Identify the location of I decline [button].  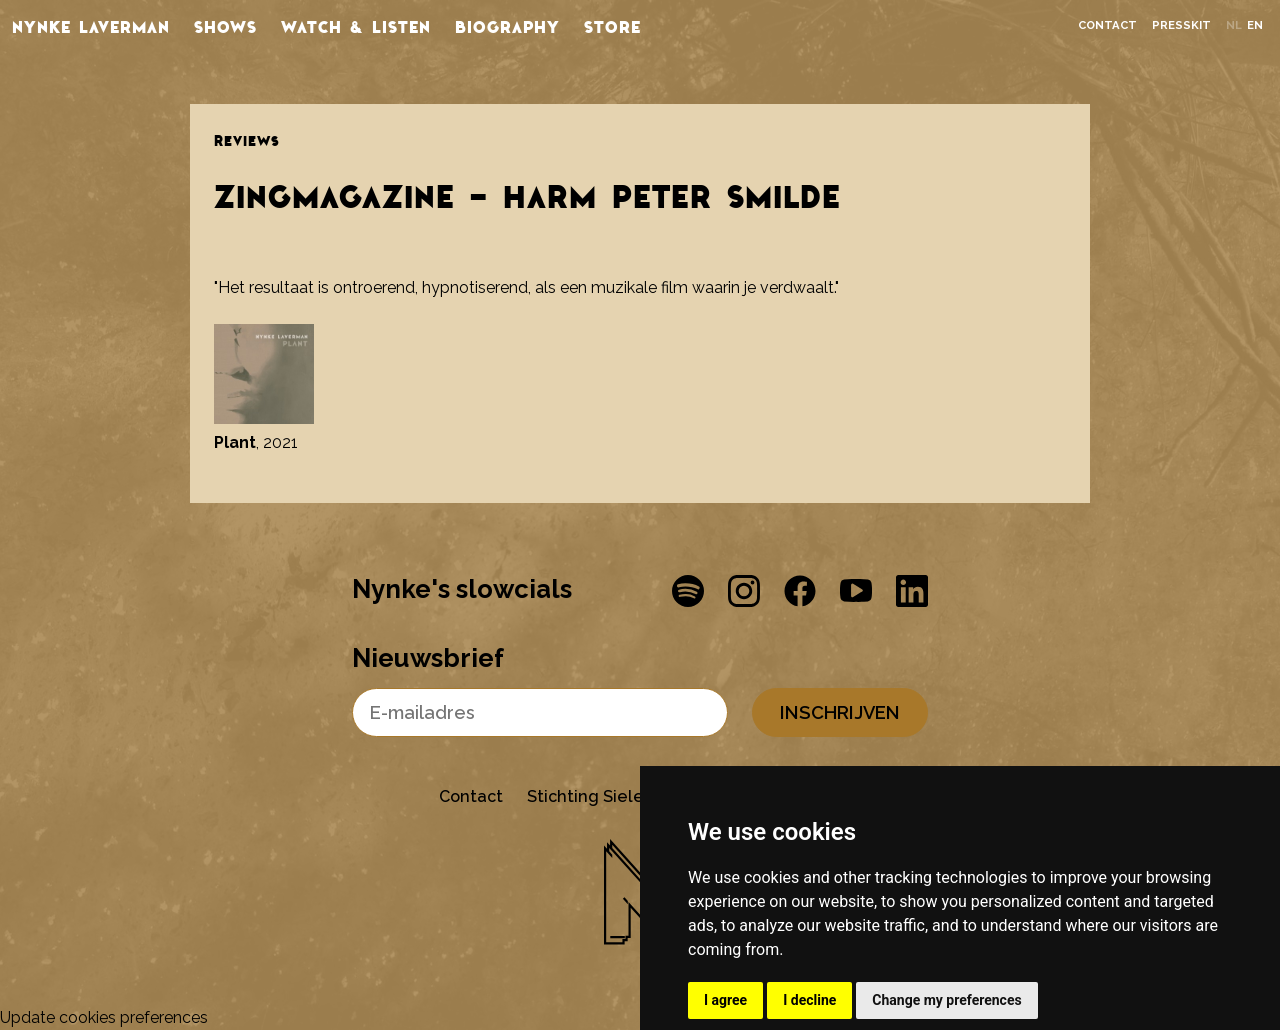
(809, 1000).